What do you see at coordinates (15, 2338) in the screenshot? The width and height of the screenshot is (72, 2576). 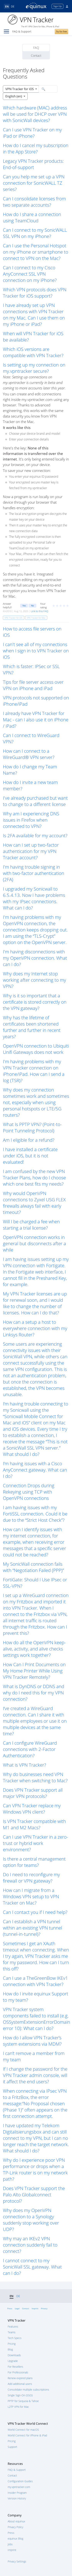 I see `Tech Specs` at bounding box center [15, 2338].